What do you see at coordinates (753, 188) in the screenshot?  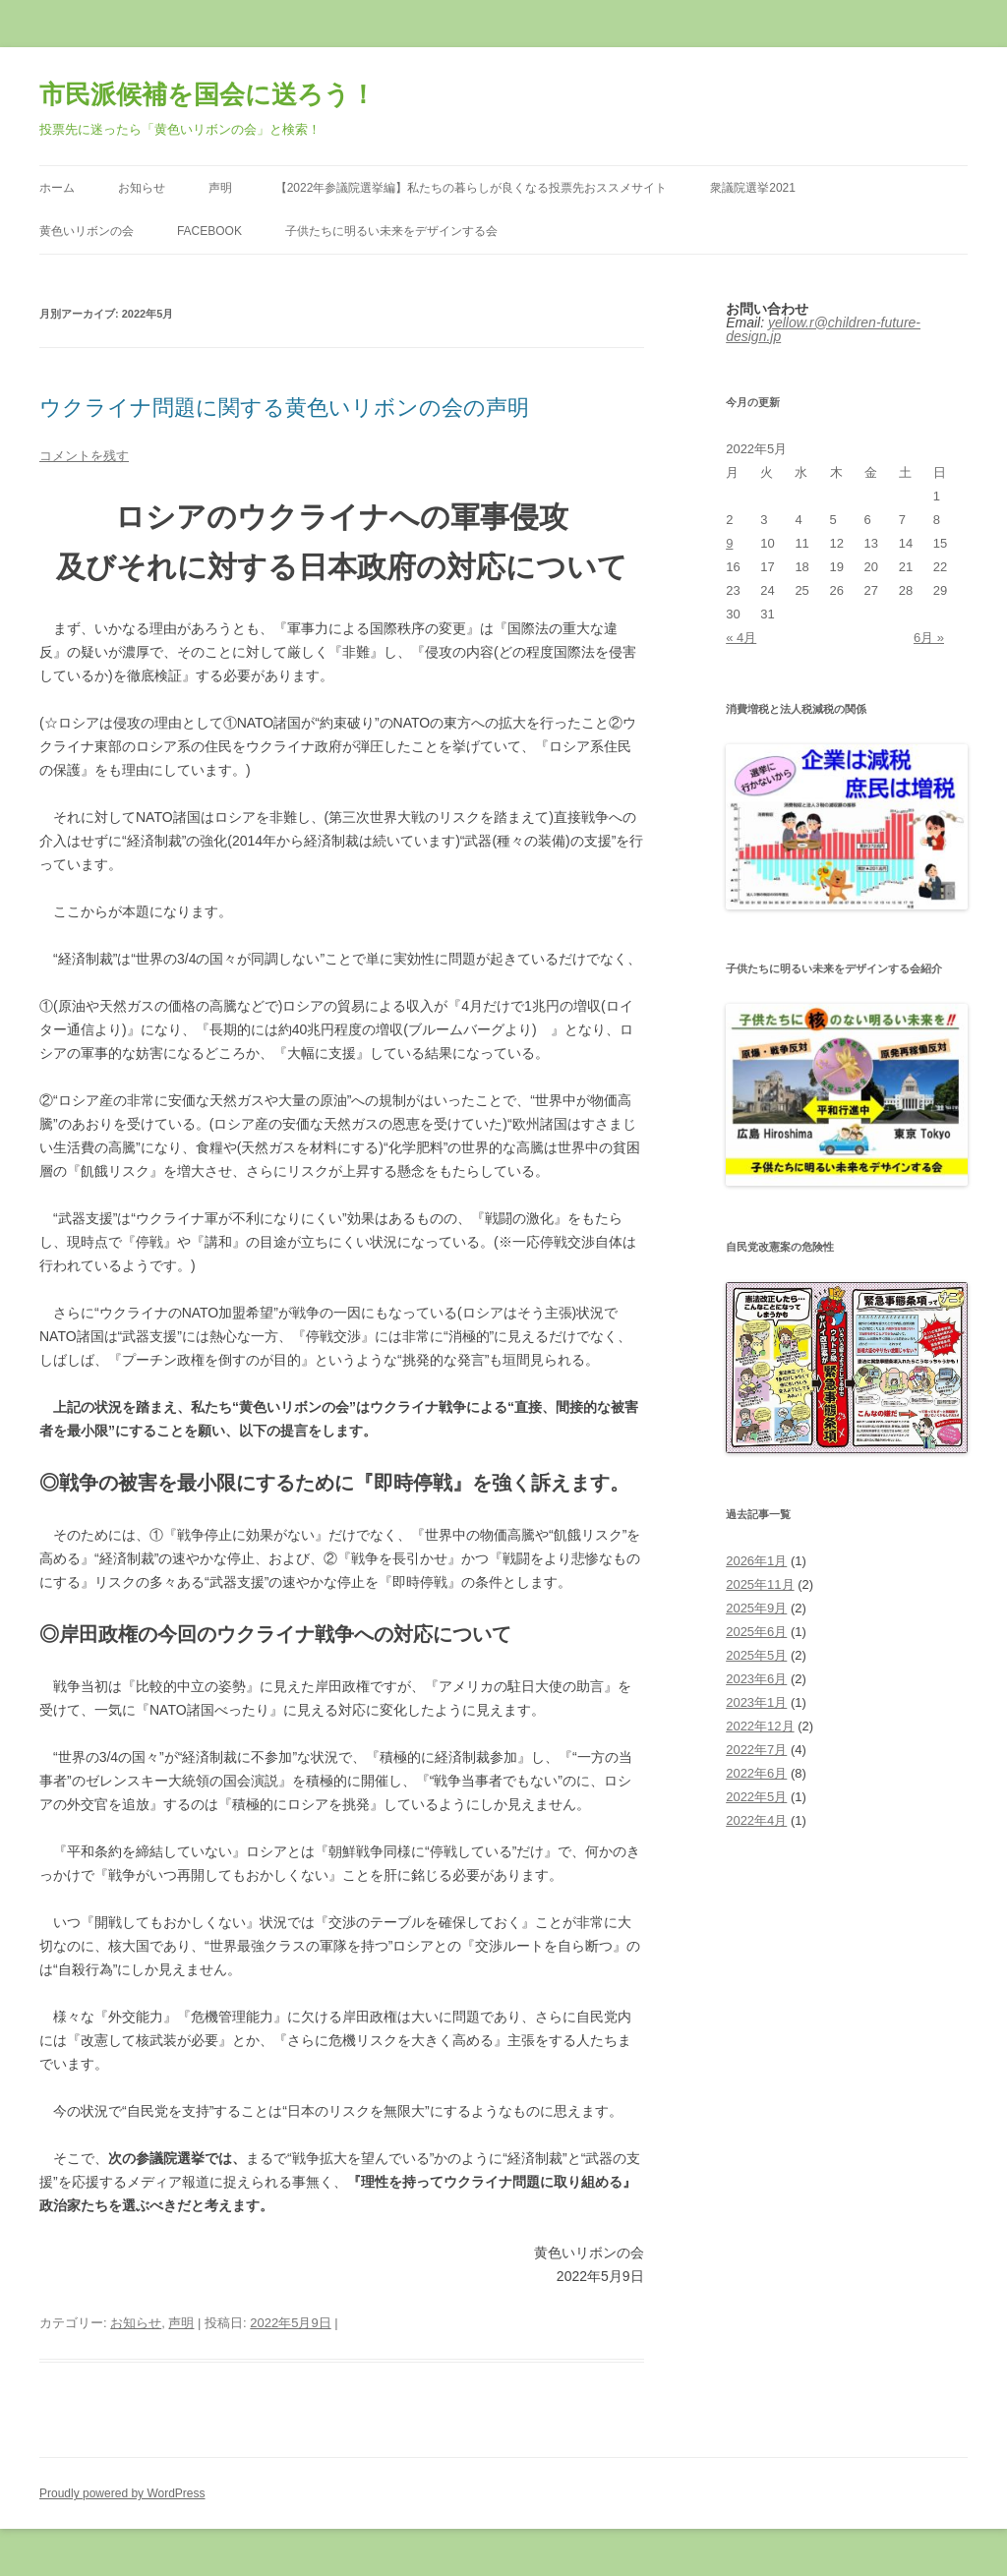 I see `衆議院選挙2021` at bounding box center [753, 188].